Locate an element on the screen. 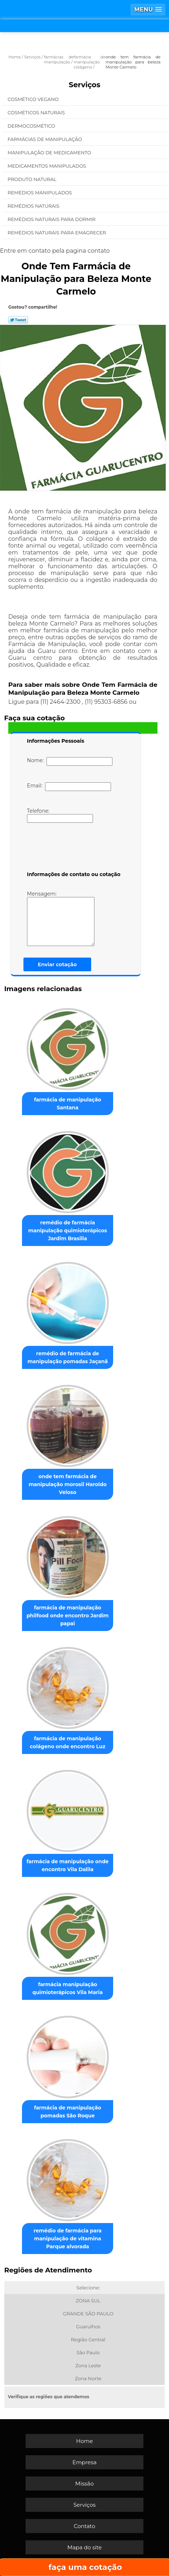 The image size is (169, 2576). farmácia de manipulação pomadas São Roque is located at coordinates (67, 2111).